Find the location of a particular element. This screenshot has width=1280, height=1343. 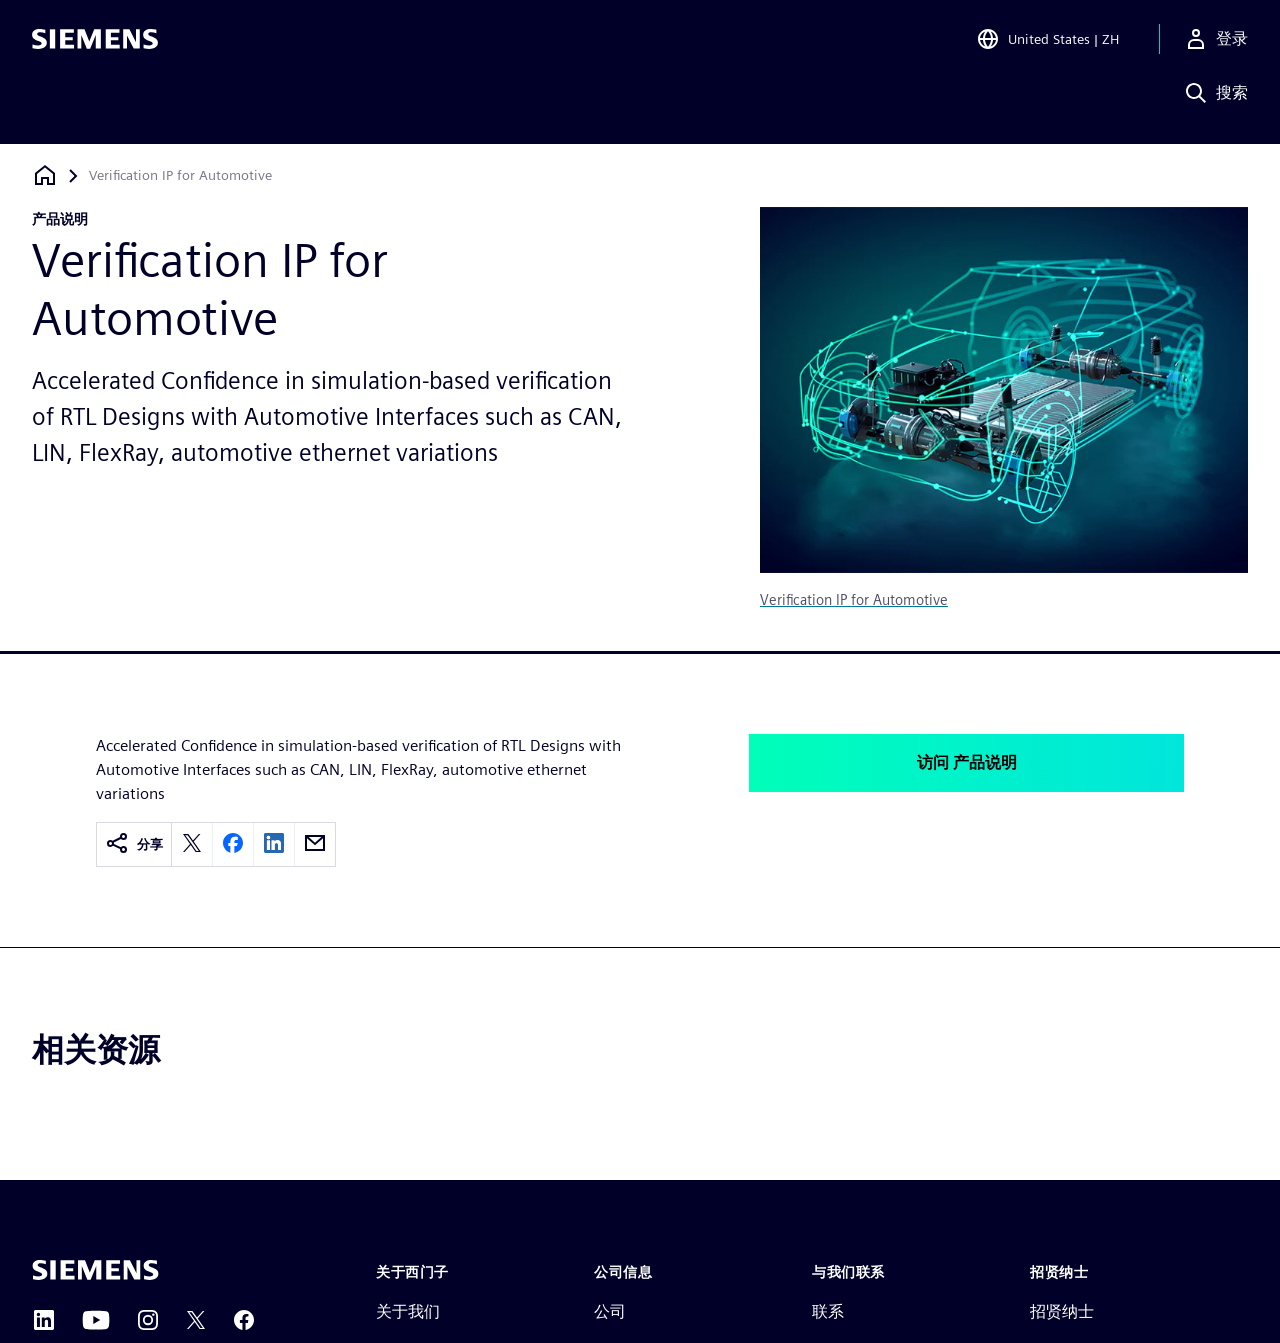

[linkedin] is located at coordinates (274, 844).